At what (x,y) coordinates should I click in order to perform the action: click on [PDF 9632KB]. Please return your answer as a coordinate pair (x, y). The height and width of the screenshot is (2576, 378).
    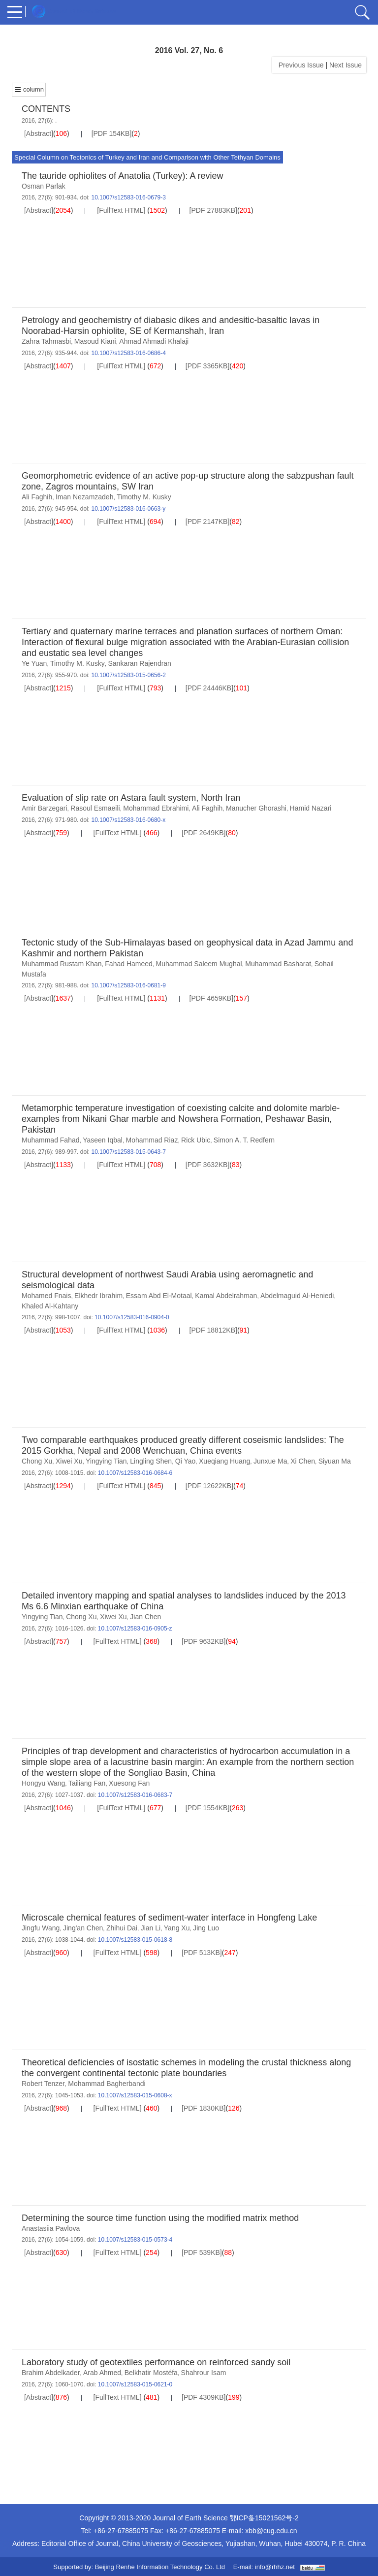
    Looking at the image, I should click on (204, 1641).